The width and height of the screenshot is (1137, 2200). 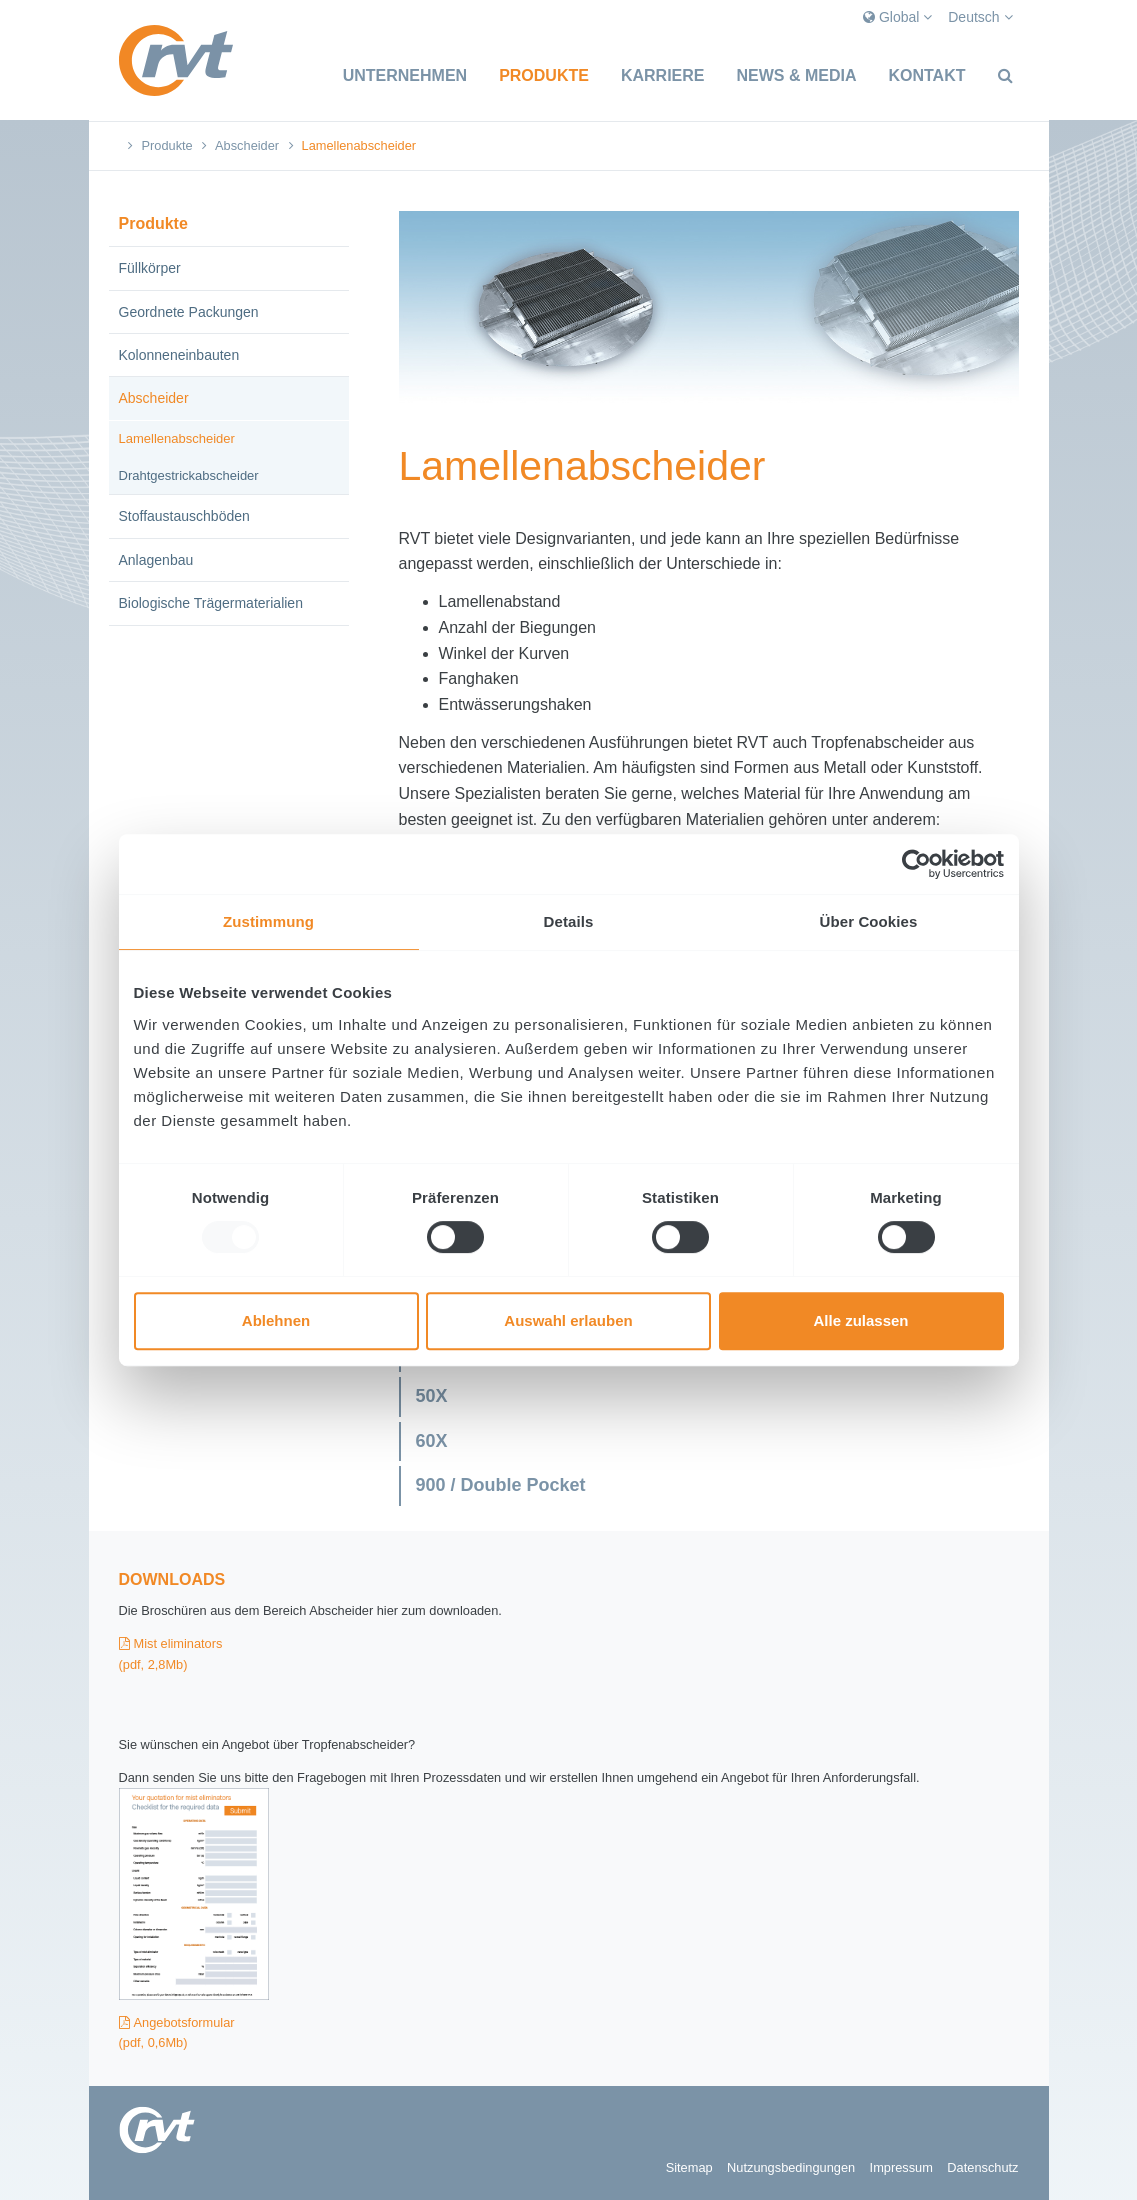 What do you see at coordinates (177, 438) in the screenshot?
I see `Lamellenabscheider` at bounding box center [177, 438].